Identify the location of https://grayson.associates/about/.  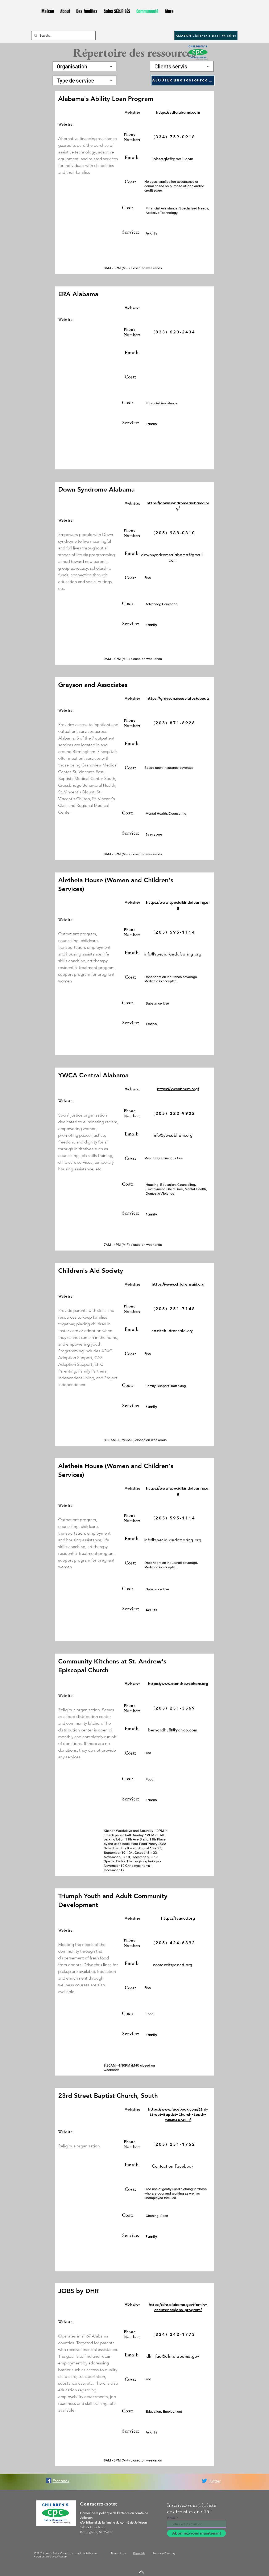
(177, 698).